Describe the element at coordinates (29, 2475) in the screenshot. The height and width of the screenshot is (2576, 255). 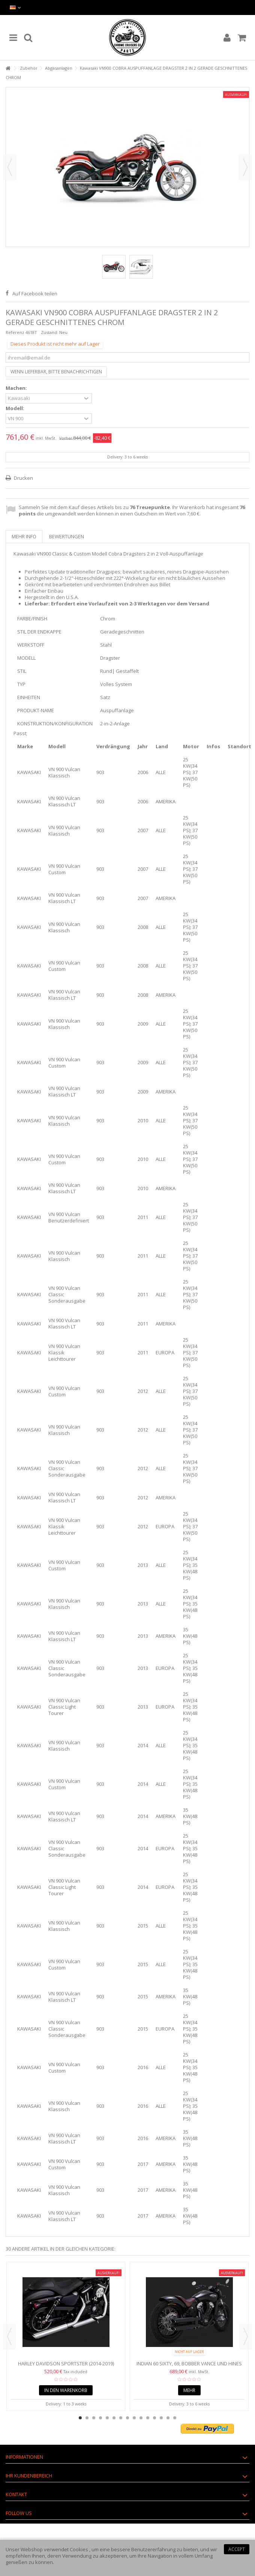
I see `Ihr Kundenbereich` at that location.